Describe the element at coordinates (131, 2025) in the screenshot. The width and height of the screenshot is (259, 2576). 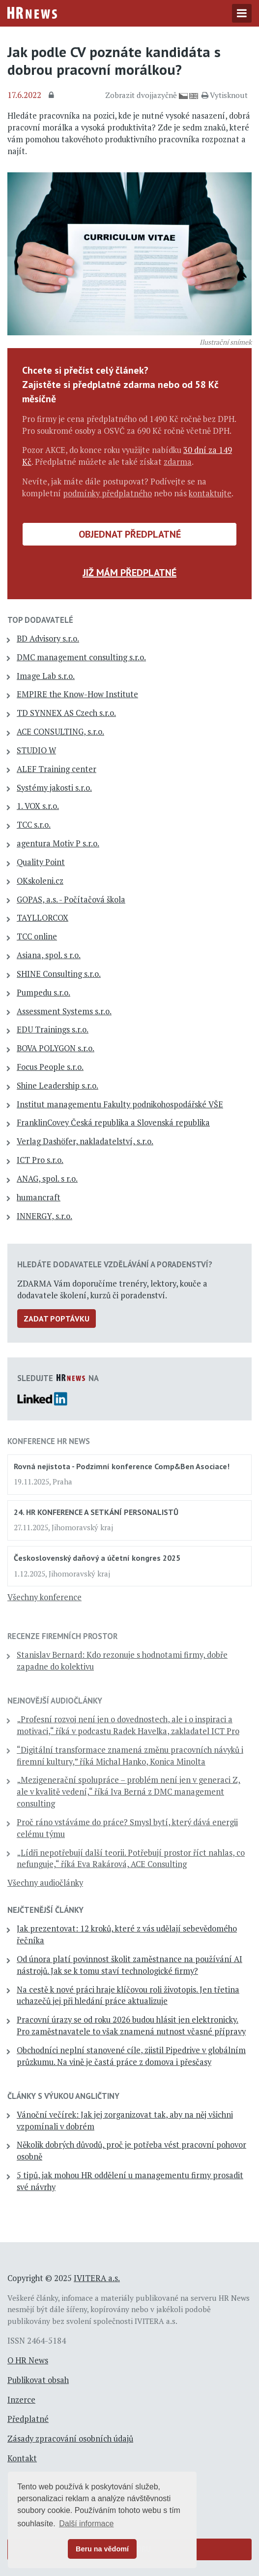
I see `Pracovní úrazy se od roku 2026 budou hlásit jen elektronicky. Pro zaměstnavatele to však znamená nutnost včasné přípravy` at that location.